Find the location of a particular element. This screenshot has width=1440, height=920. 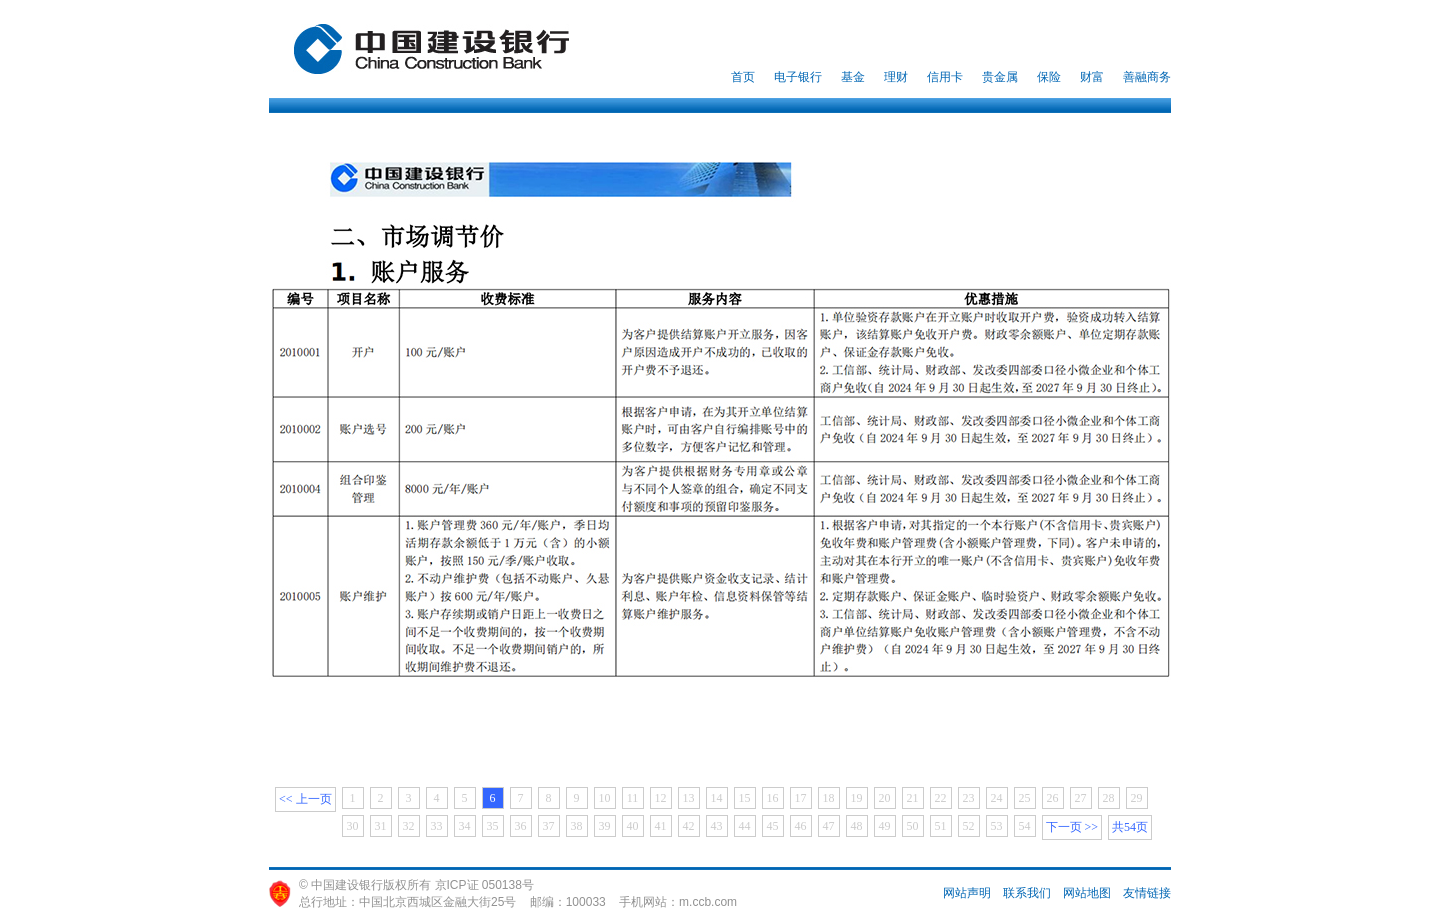

47 is located at coordinates (829, 826).